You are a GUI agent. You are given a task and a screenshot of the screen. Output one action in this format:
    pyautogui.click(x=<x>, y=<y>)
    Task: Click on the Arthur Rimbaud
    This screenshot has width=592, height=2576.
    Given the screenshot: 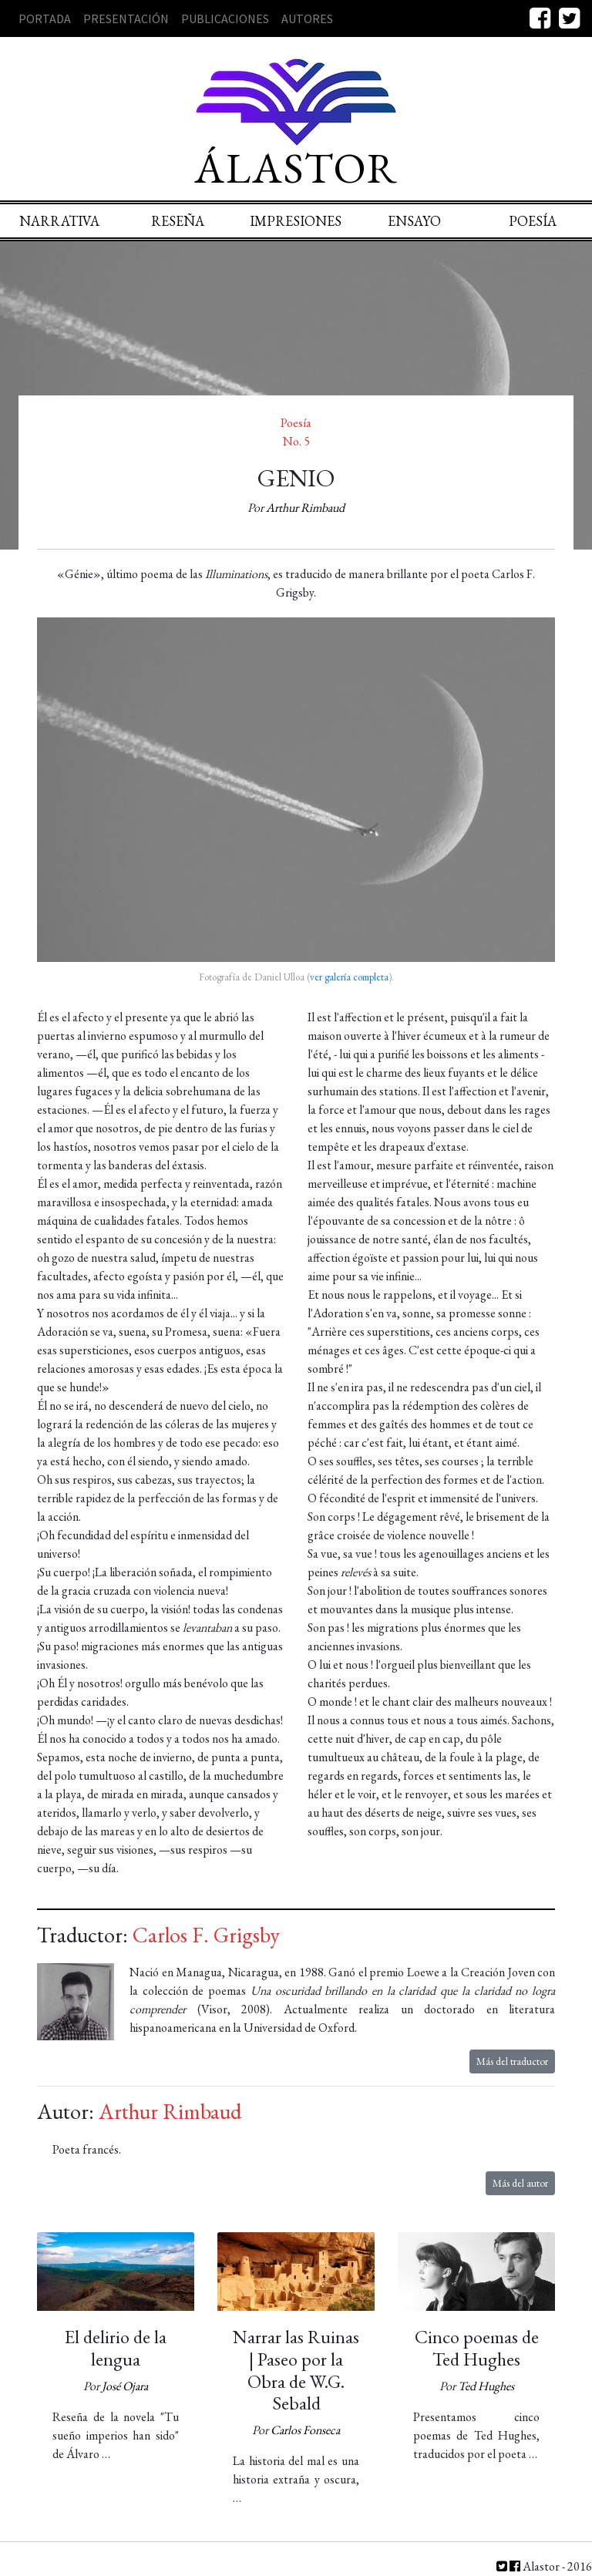 What is the action you would take?
    pyautogui.click(x=305, y=507)
    